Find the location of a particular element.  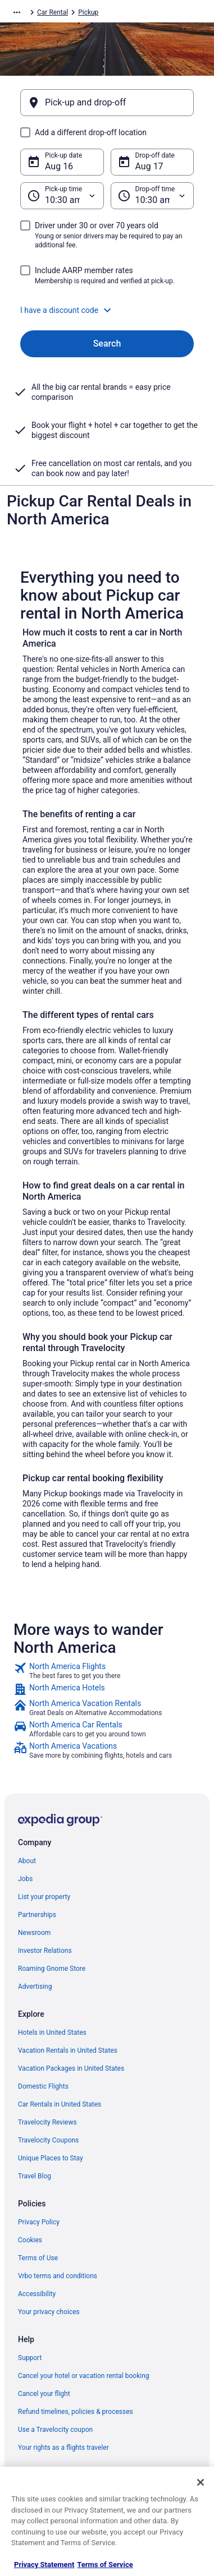

Support [link] is located at coordinates (30, 2358).